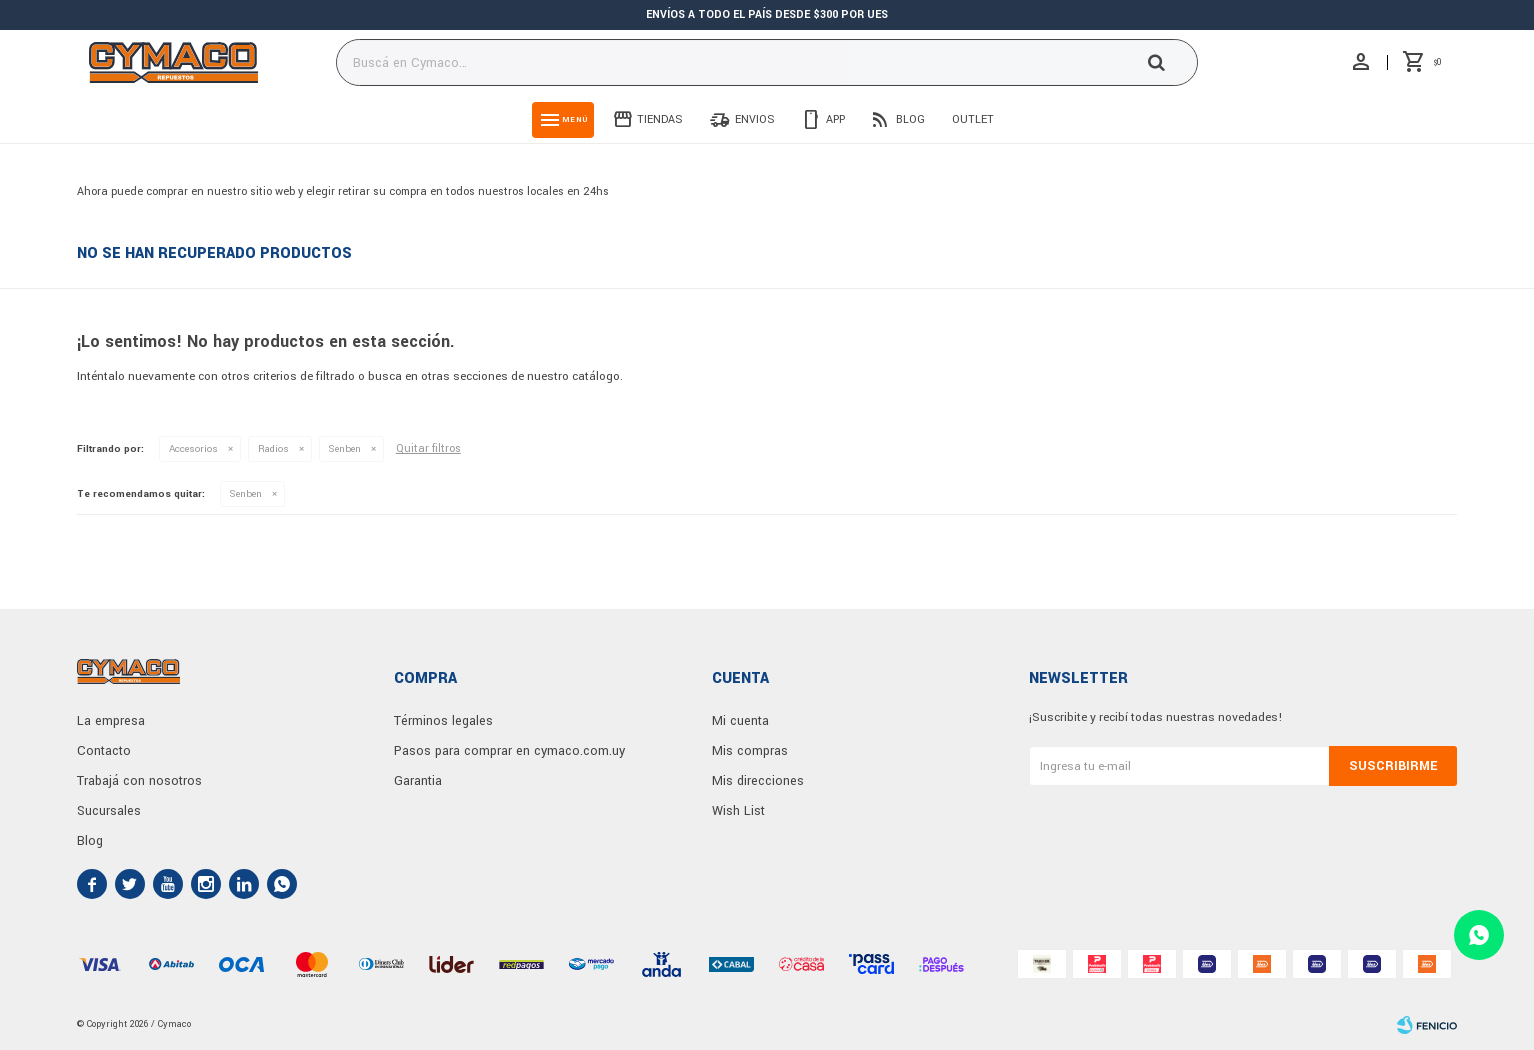 The height and width of the screenshot is (1050, 1534). Describe the element at coordinates (755, 119) in the screenshot. I see `Envios` at that location.